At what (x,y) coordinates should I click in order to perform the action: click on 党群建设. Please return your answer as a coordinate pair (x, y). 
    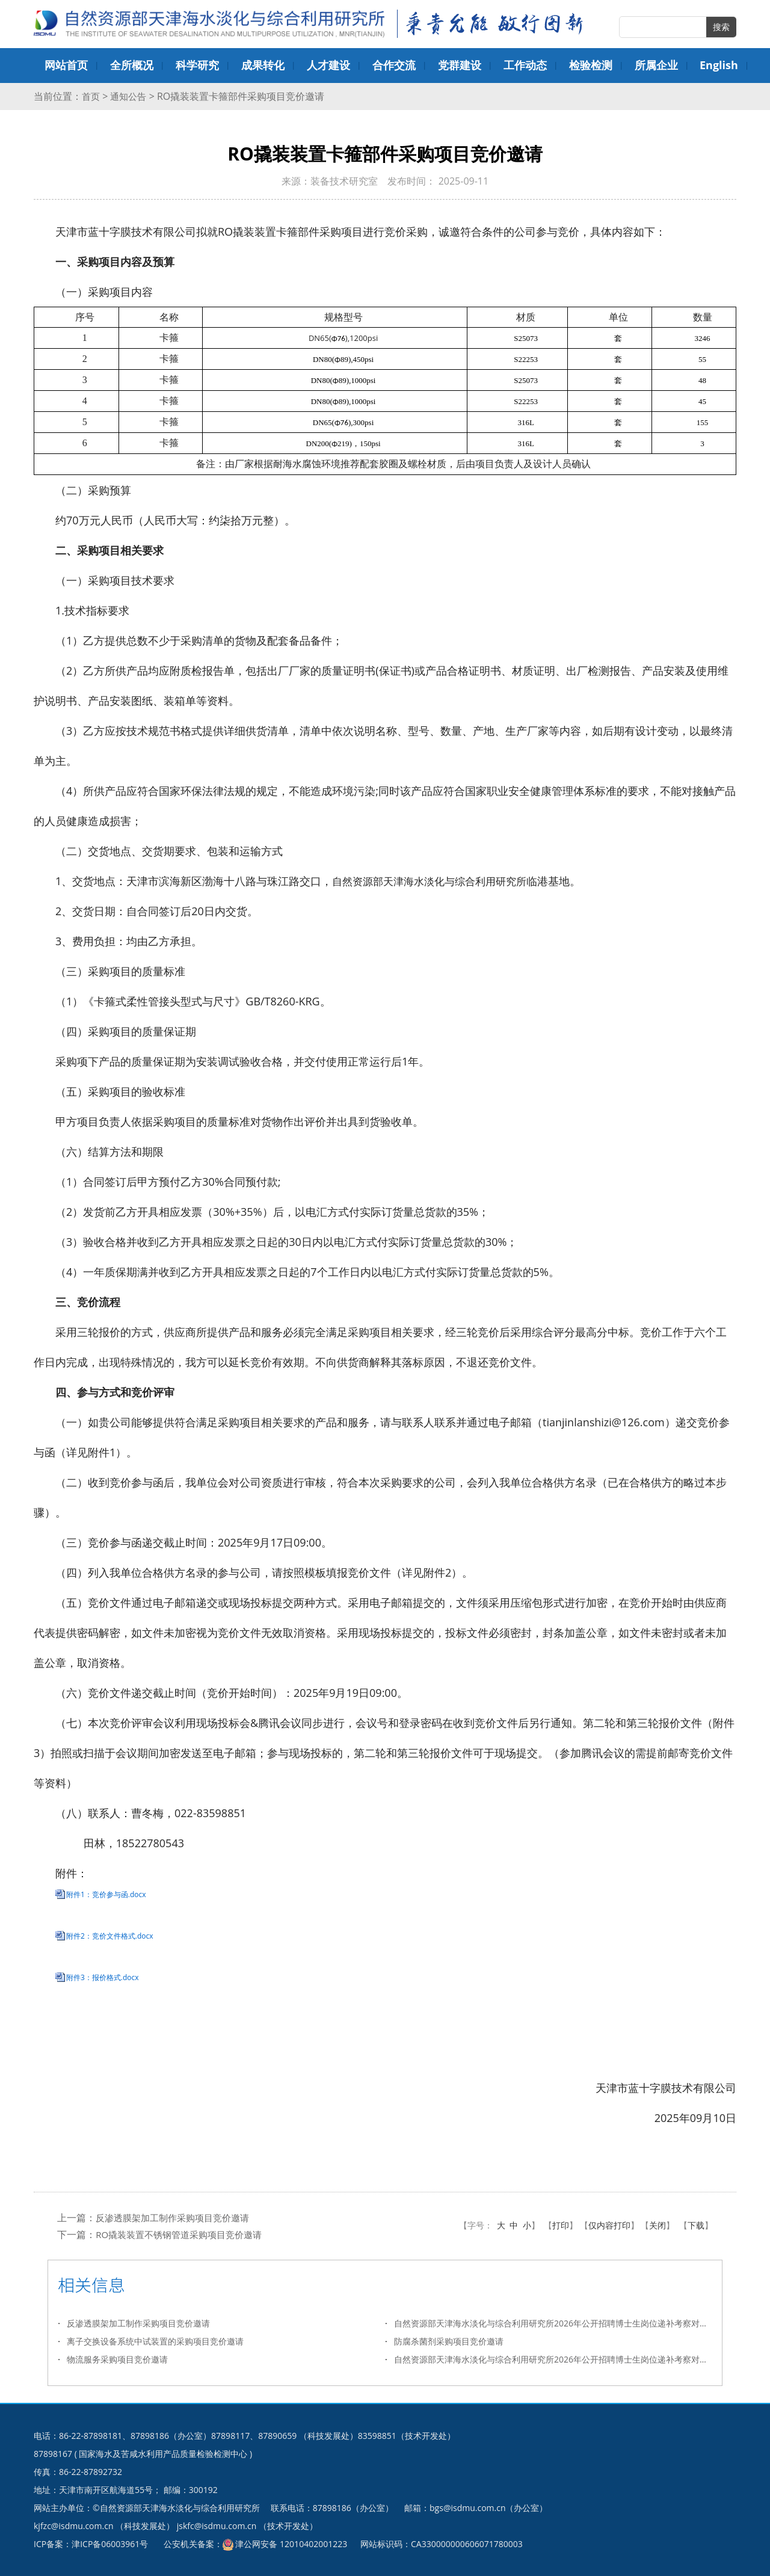
    Looking at the image, I should click on (459, 65).